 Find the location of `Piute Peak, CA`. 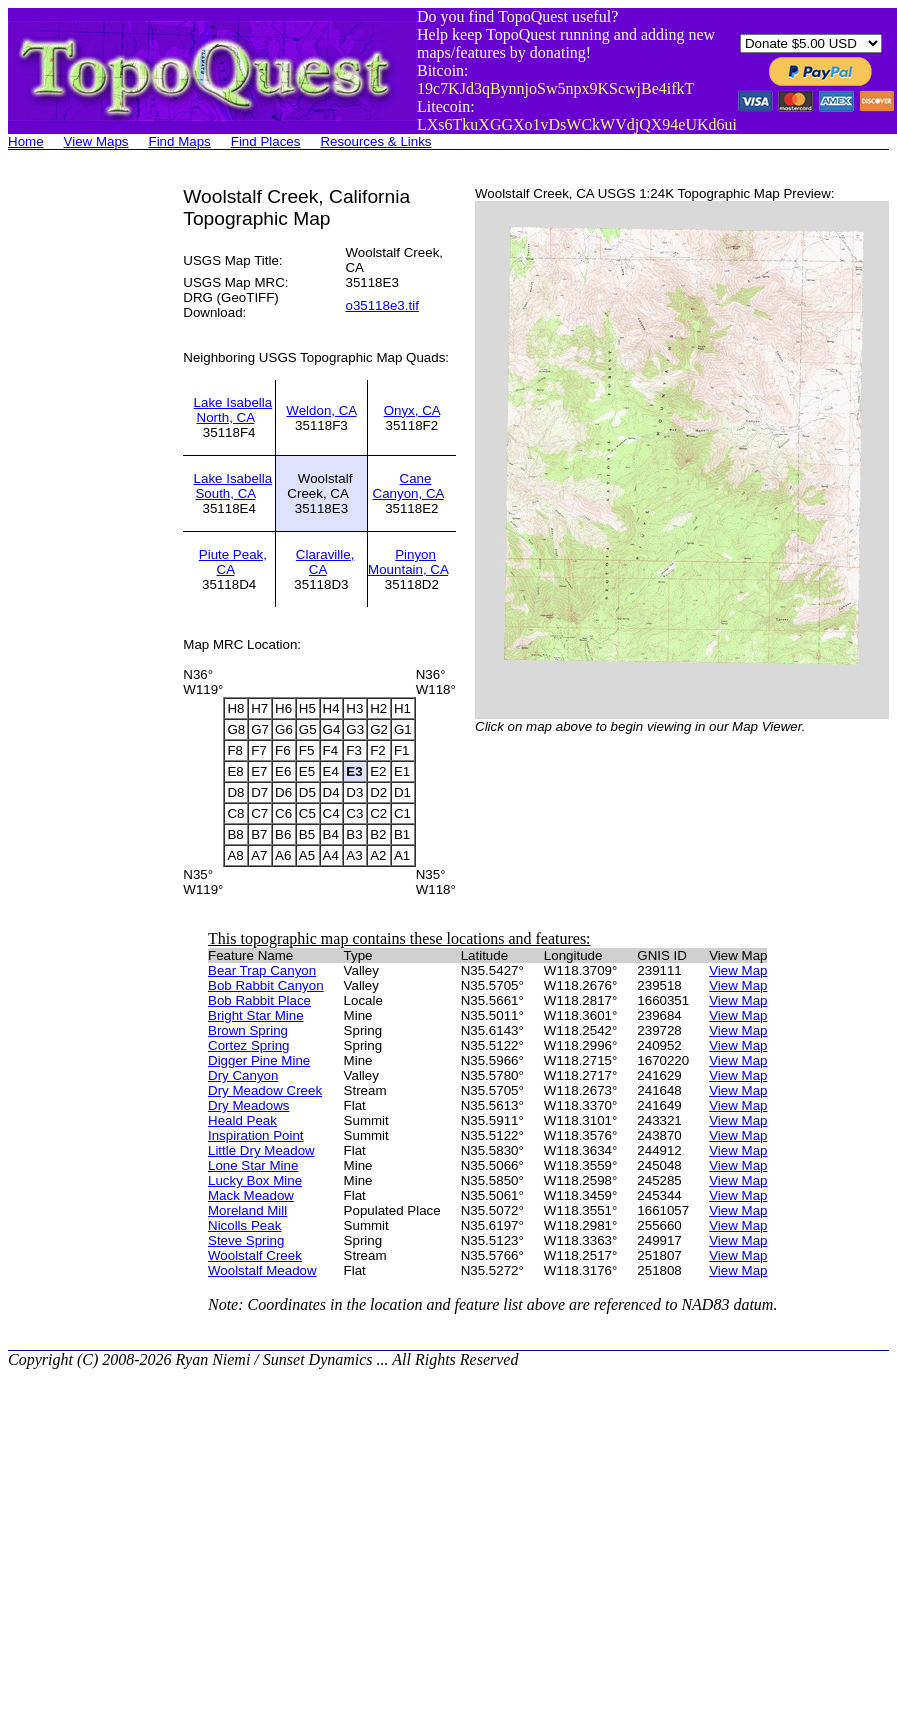

Piute Peak, CA is located at coordinates (233, 562).